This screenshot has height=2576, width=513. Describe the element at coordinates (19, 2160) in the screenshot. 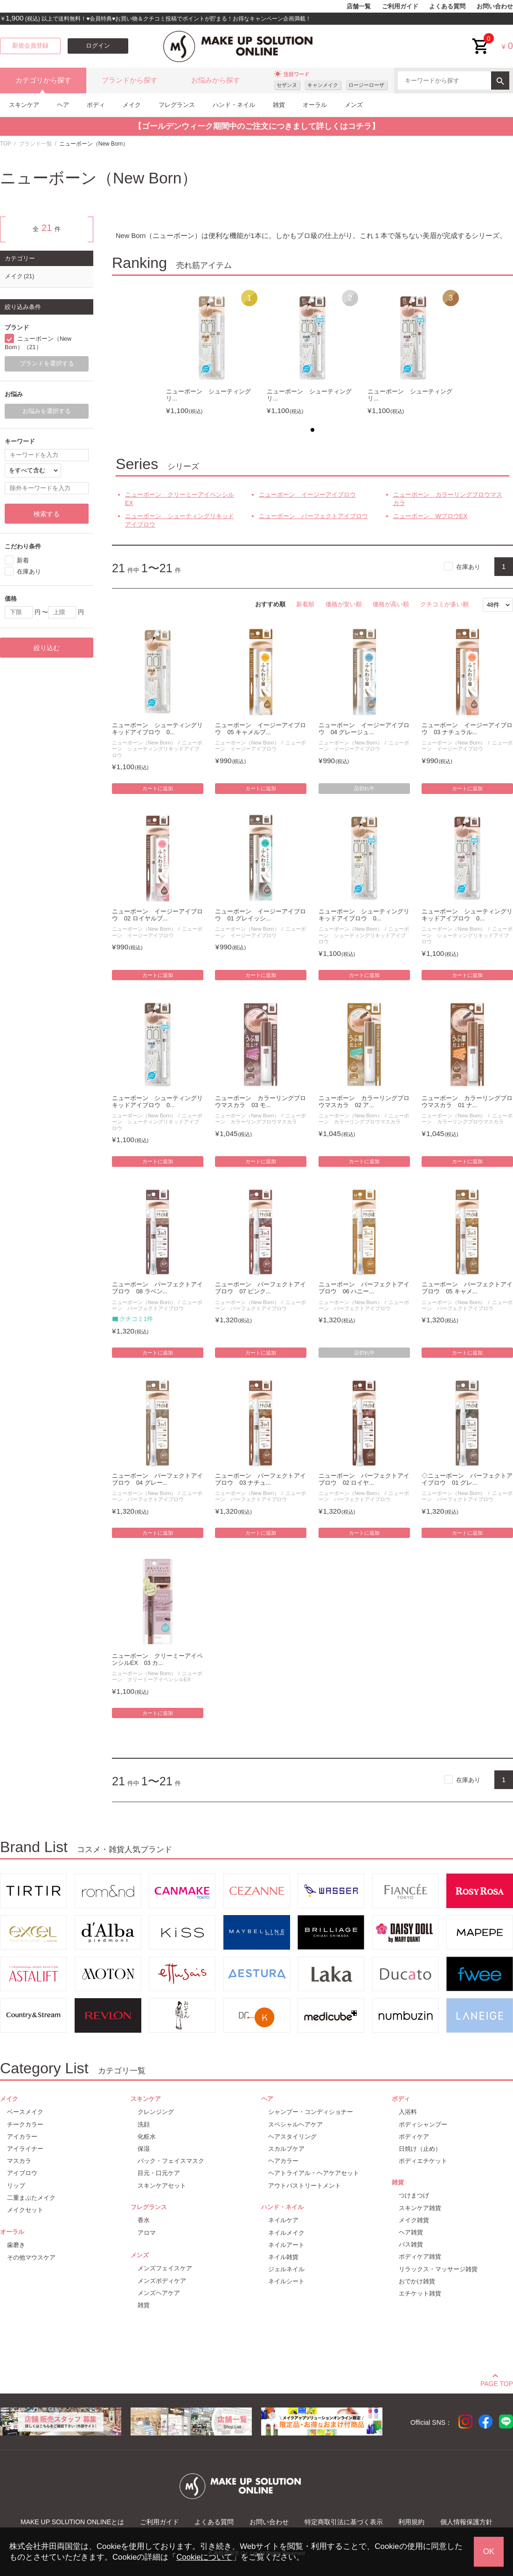

I see `マスカラ` at that location.